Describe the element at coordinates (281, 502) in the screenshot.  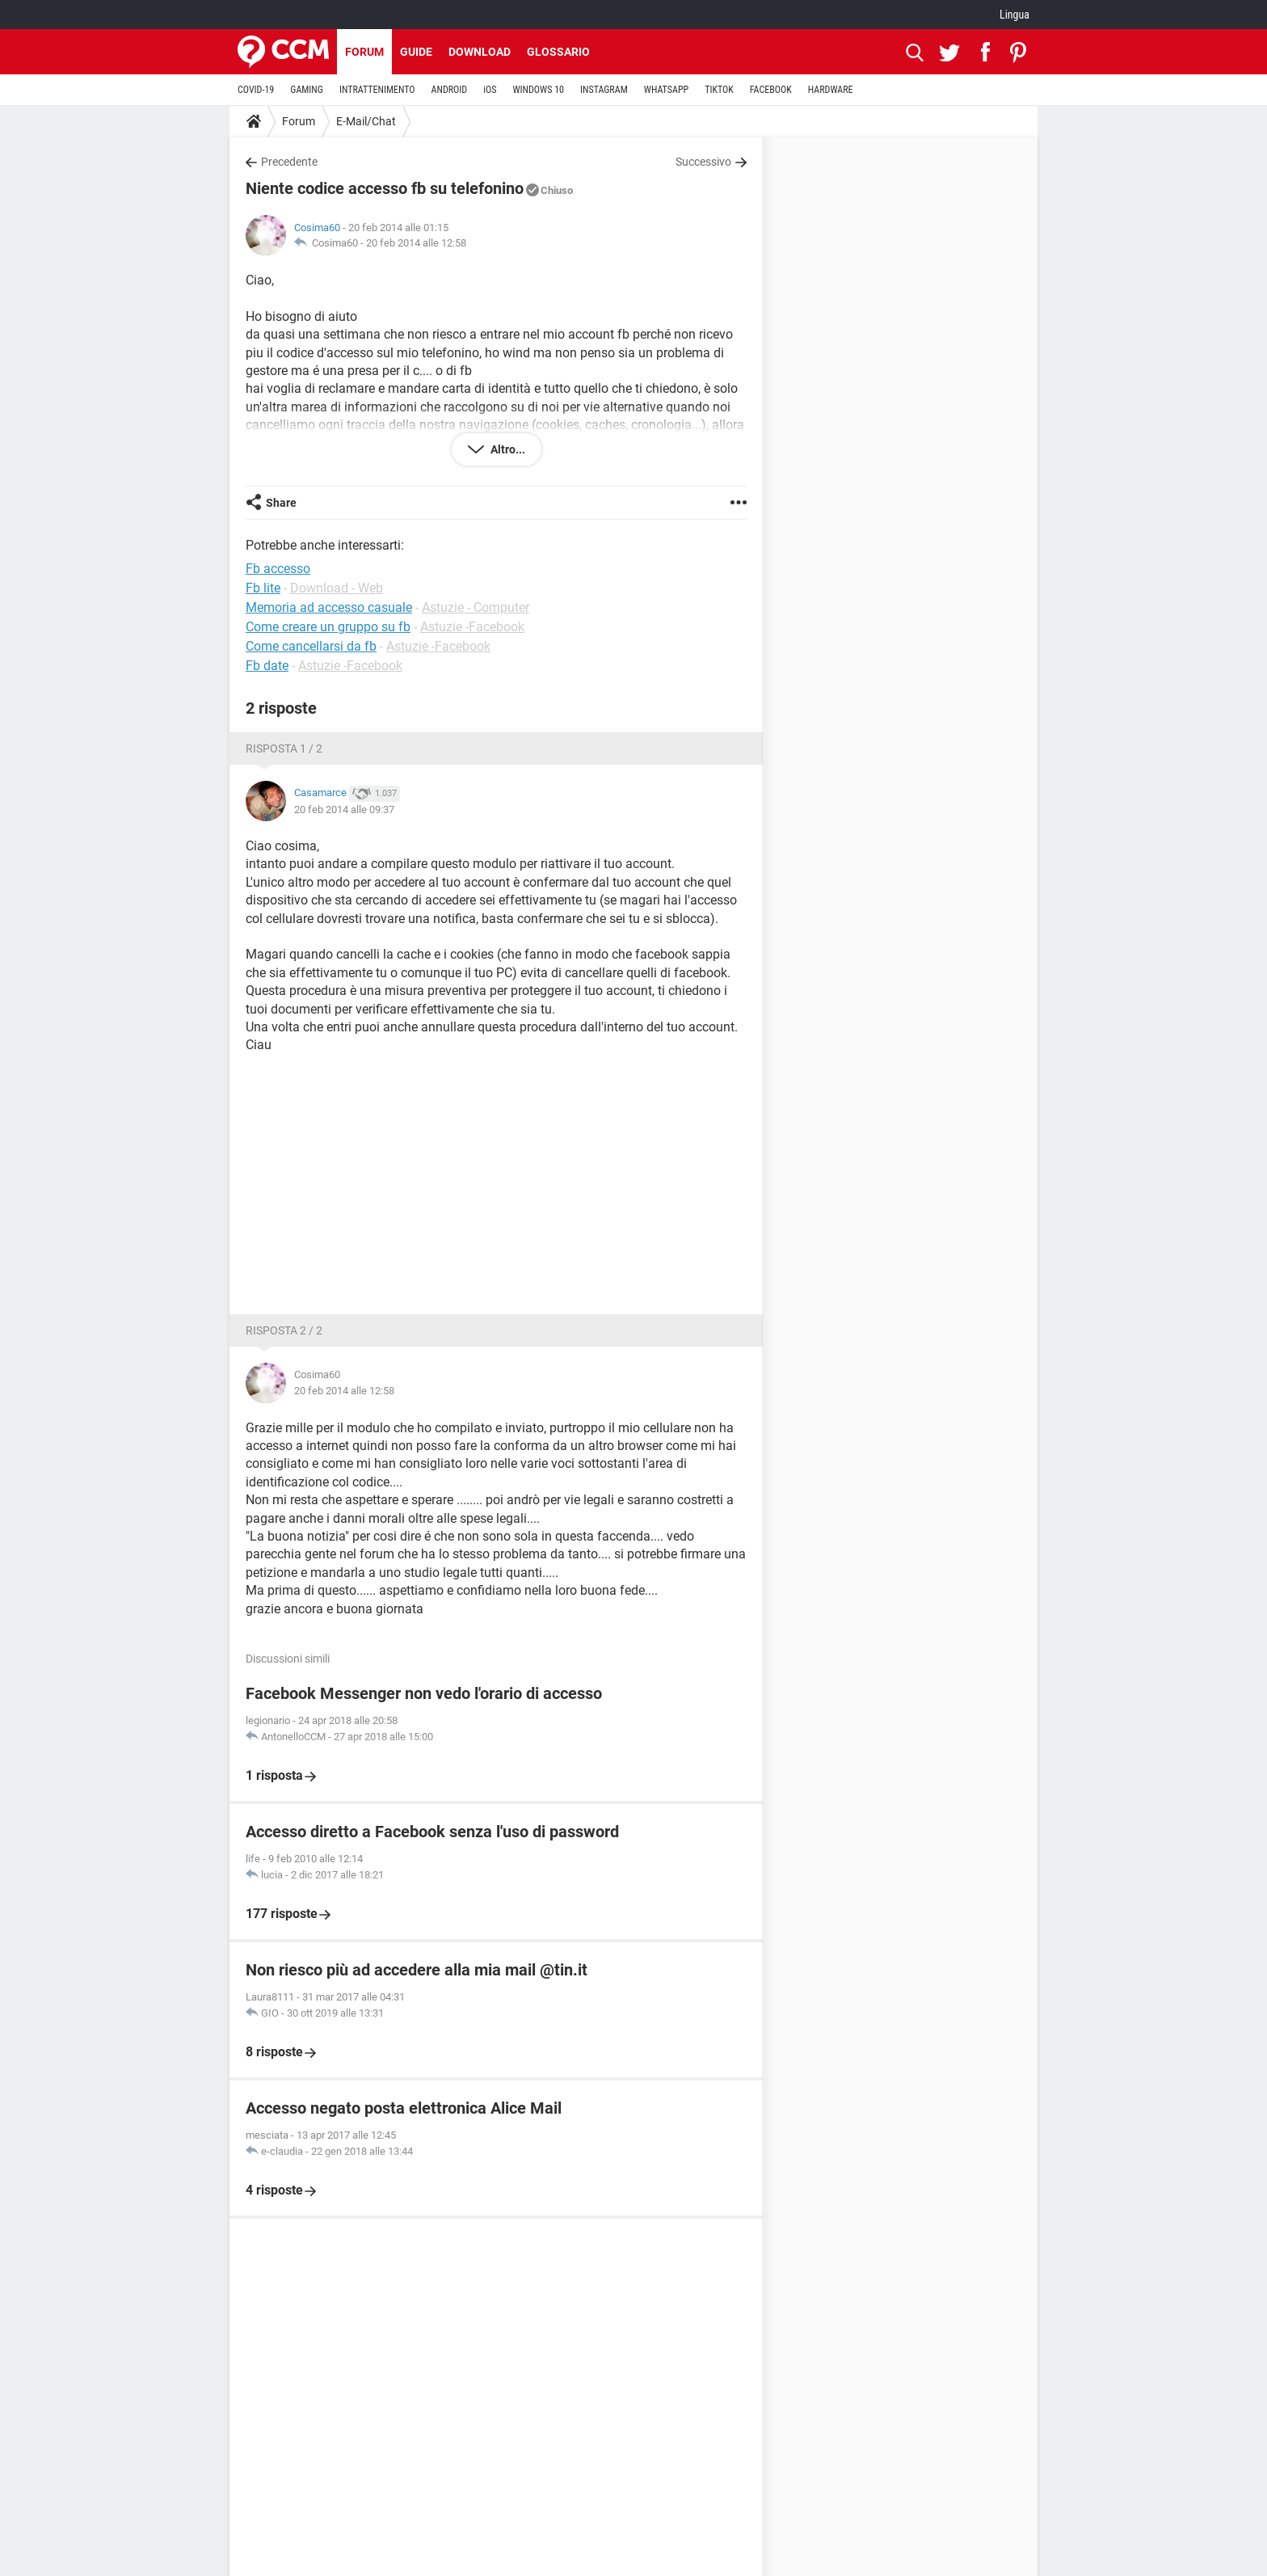
I see `Share` at that location.